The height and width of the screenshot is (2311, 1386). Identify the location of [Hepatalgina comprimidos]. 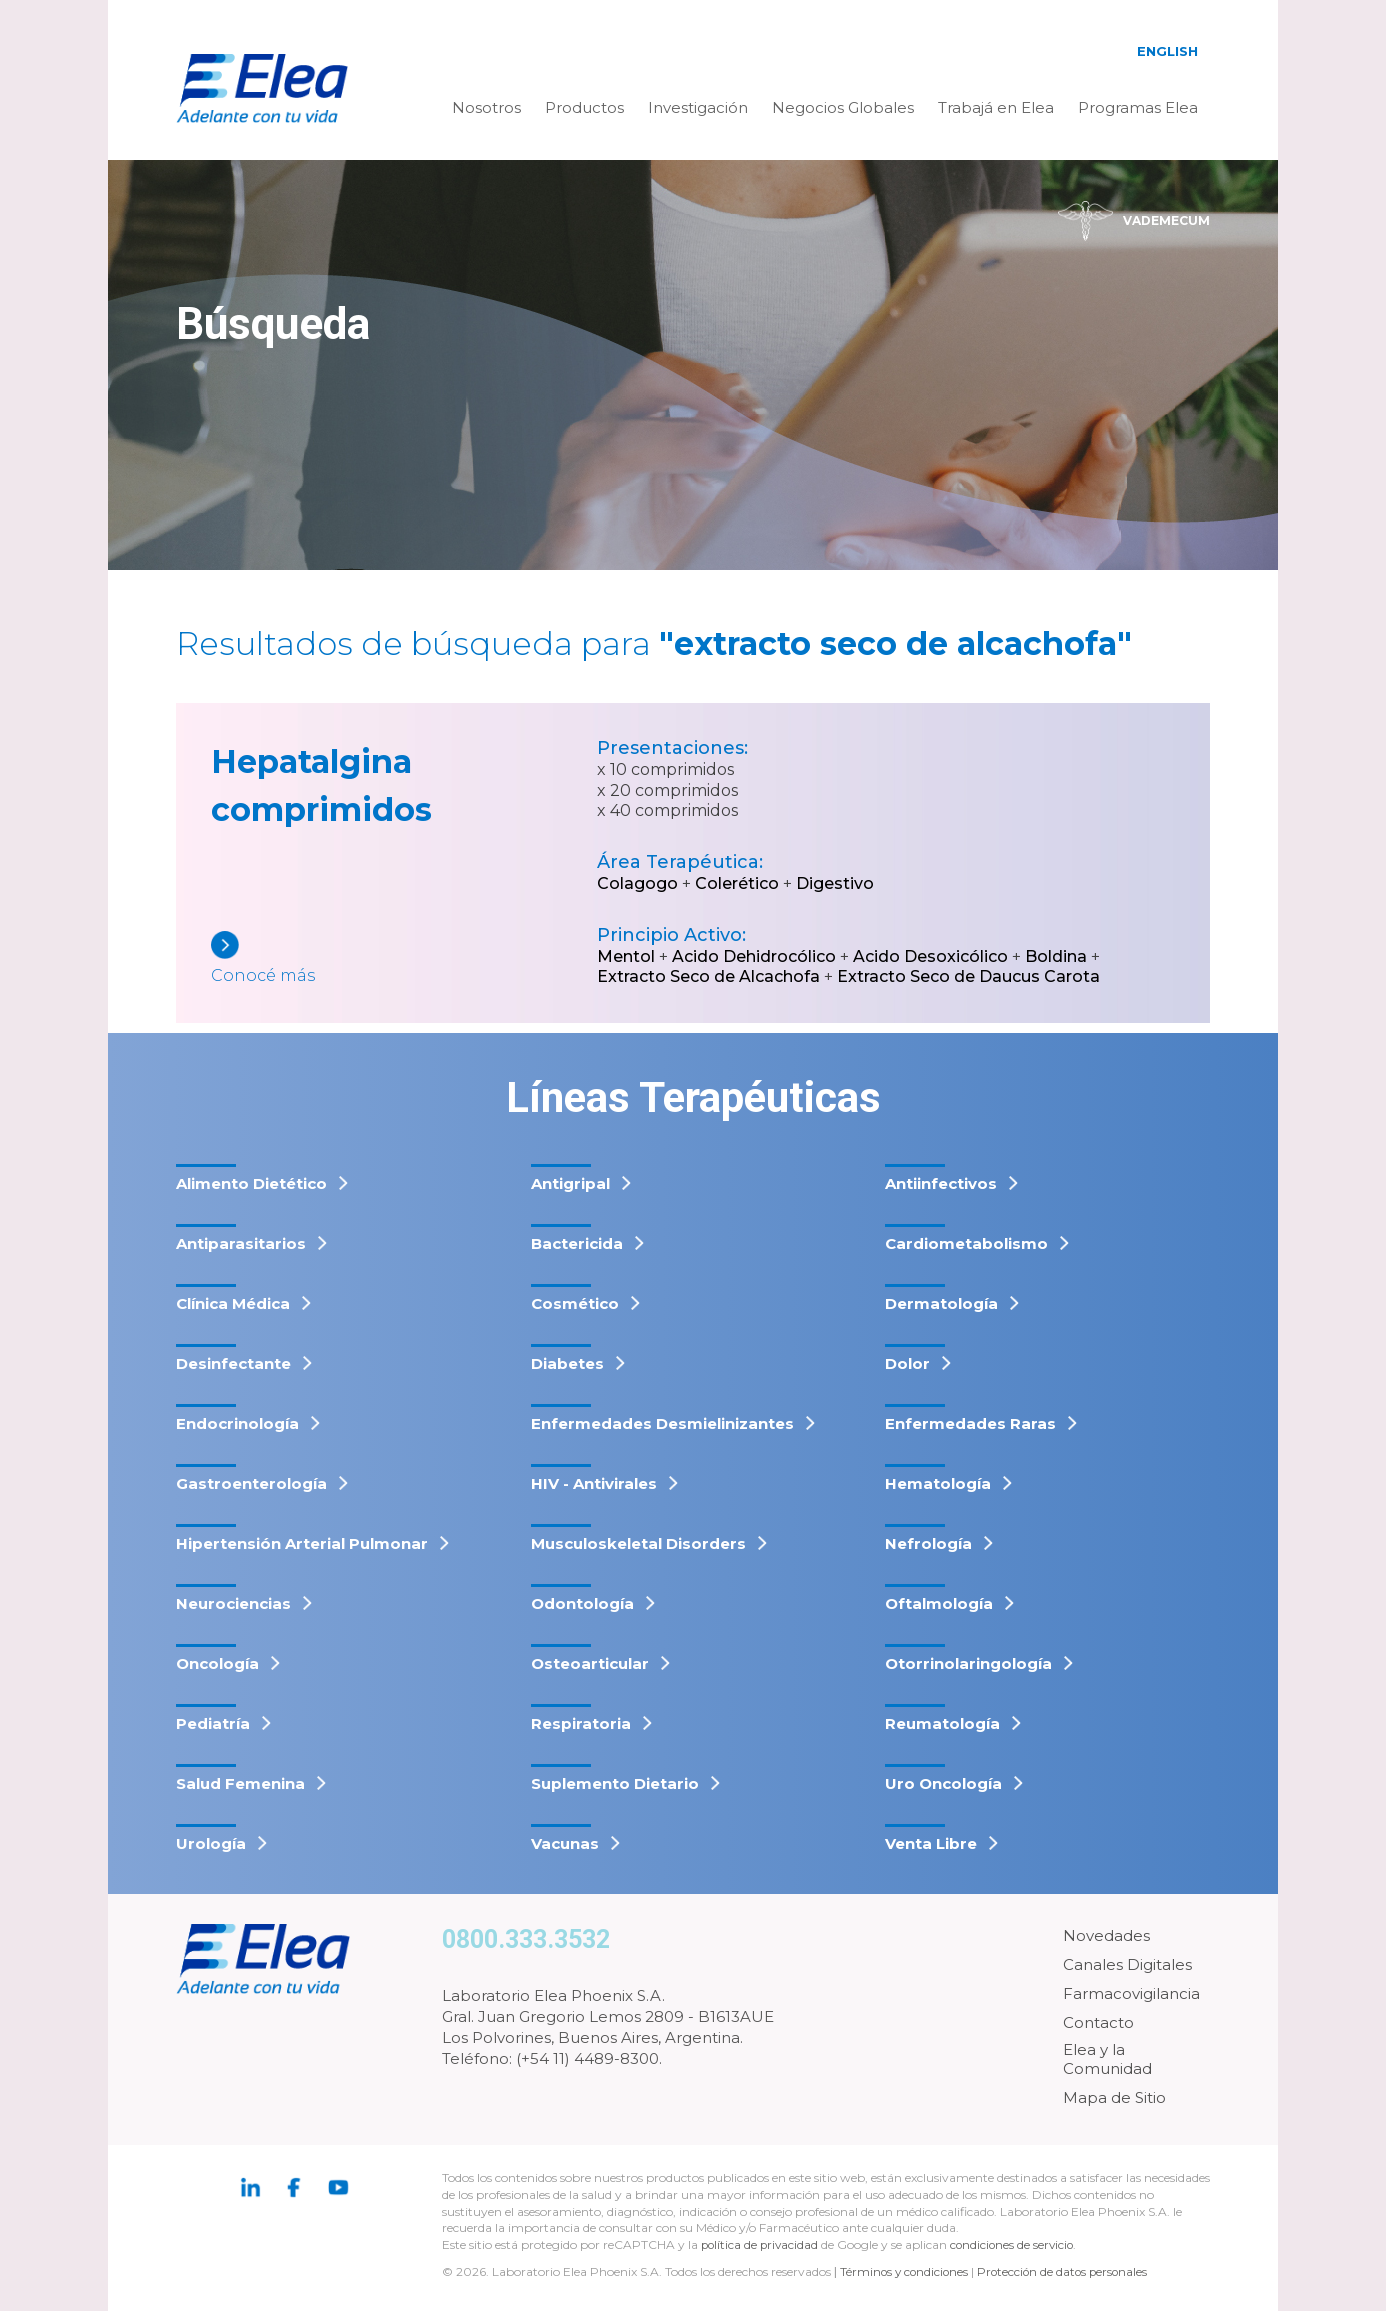
(404, 959).